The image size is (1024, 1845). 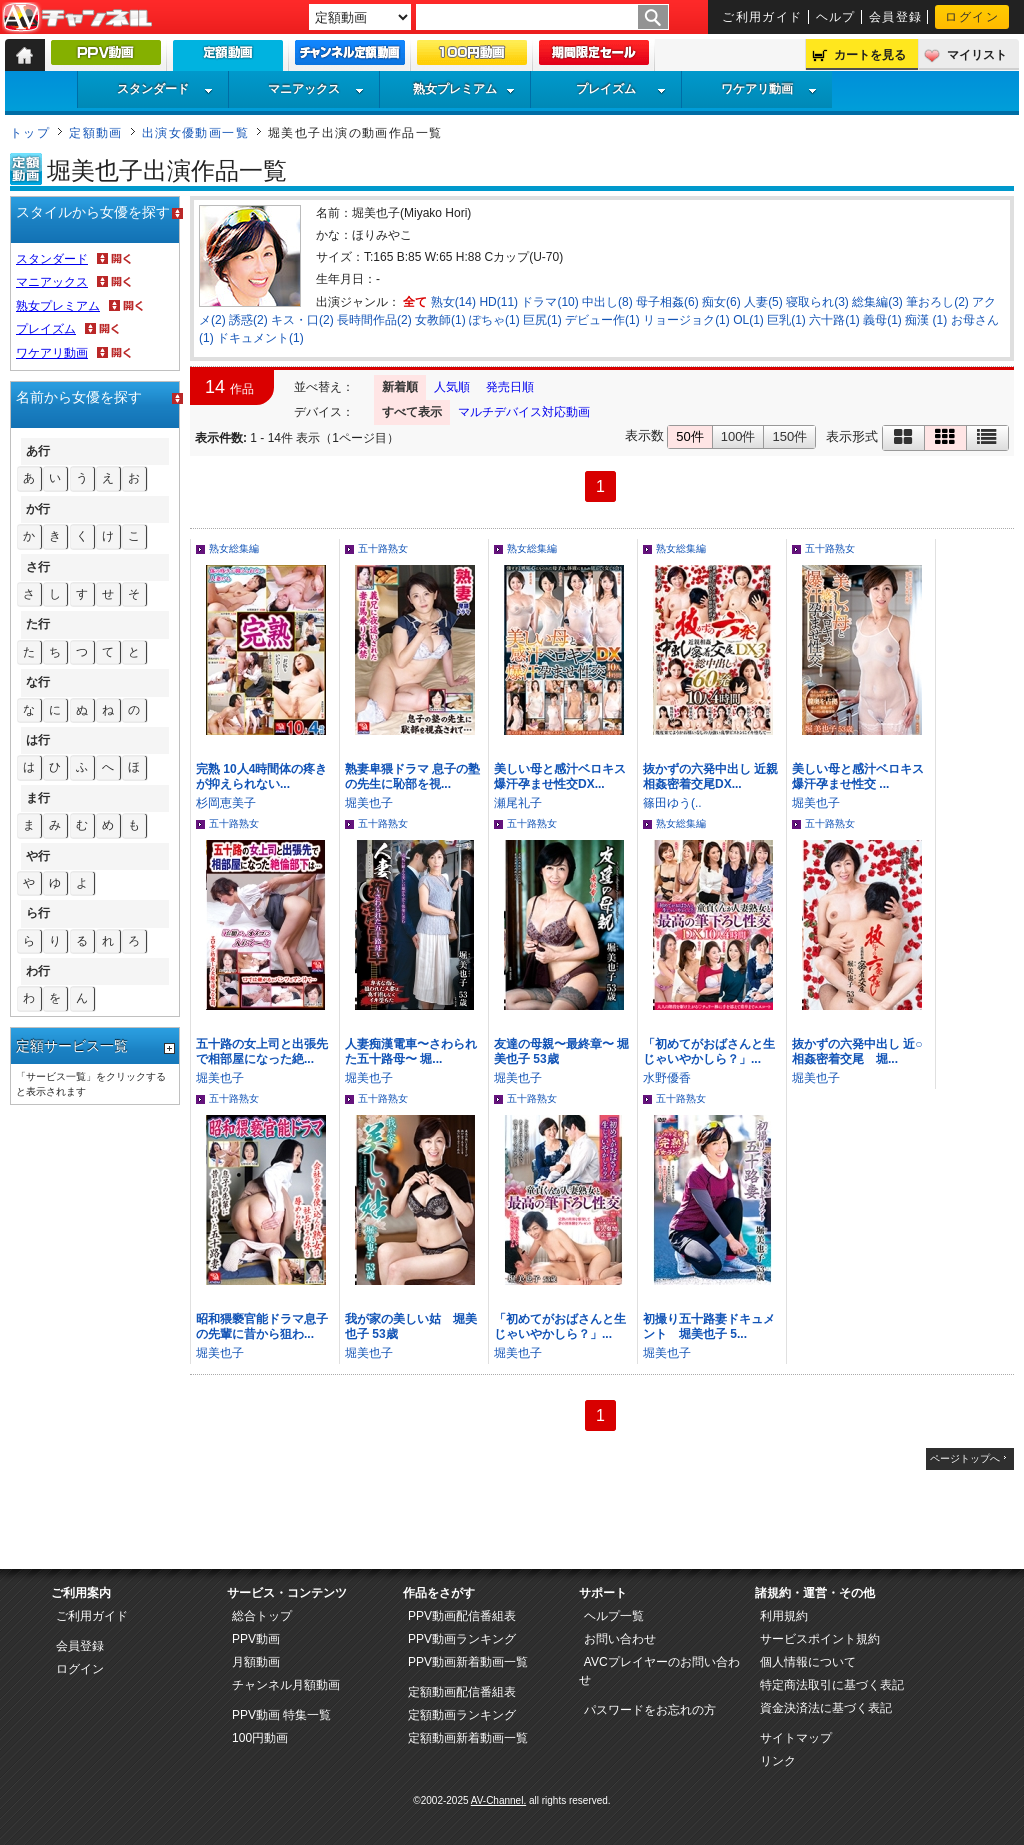 What do you see at coordinates (857, 1051) in the screenshot?
I see `抜かずの六発中出し 近○相姦密着交尾 堀...` at bounding box center [857, 1051].